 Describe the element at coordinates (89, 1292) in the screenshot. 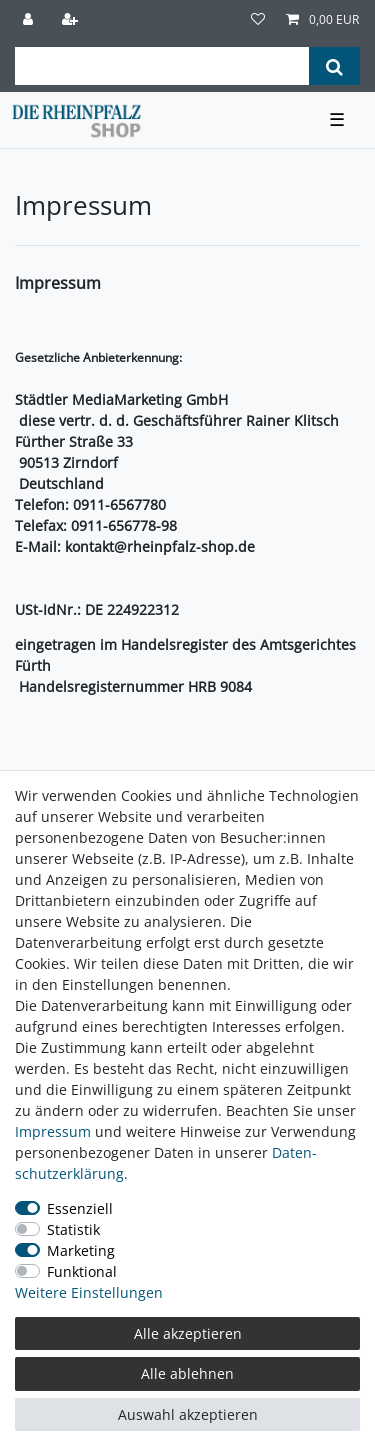

I see `Weitere Einstellungen` at that location.